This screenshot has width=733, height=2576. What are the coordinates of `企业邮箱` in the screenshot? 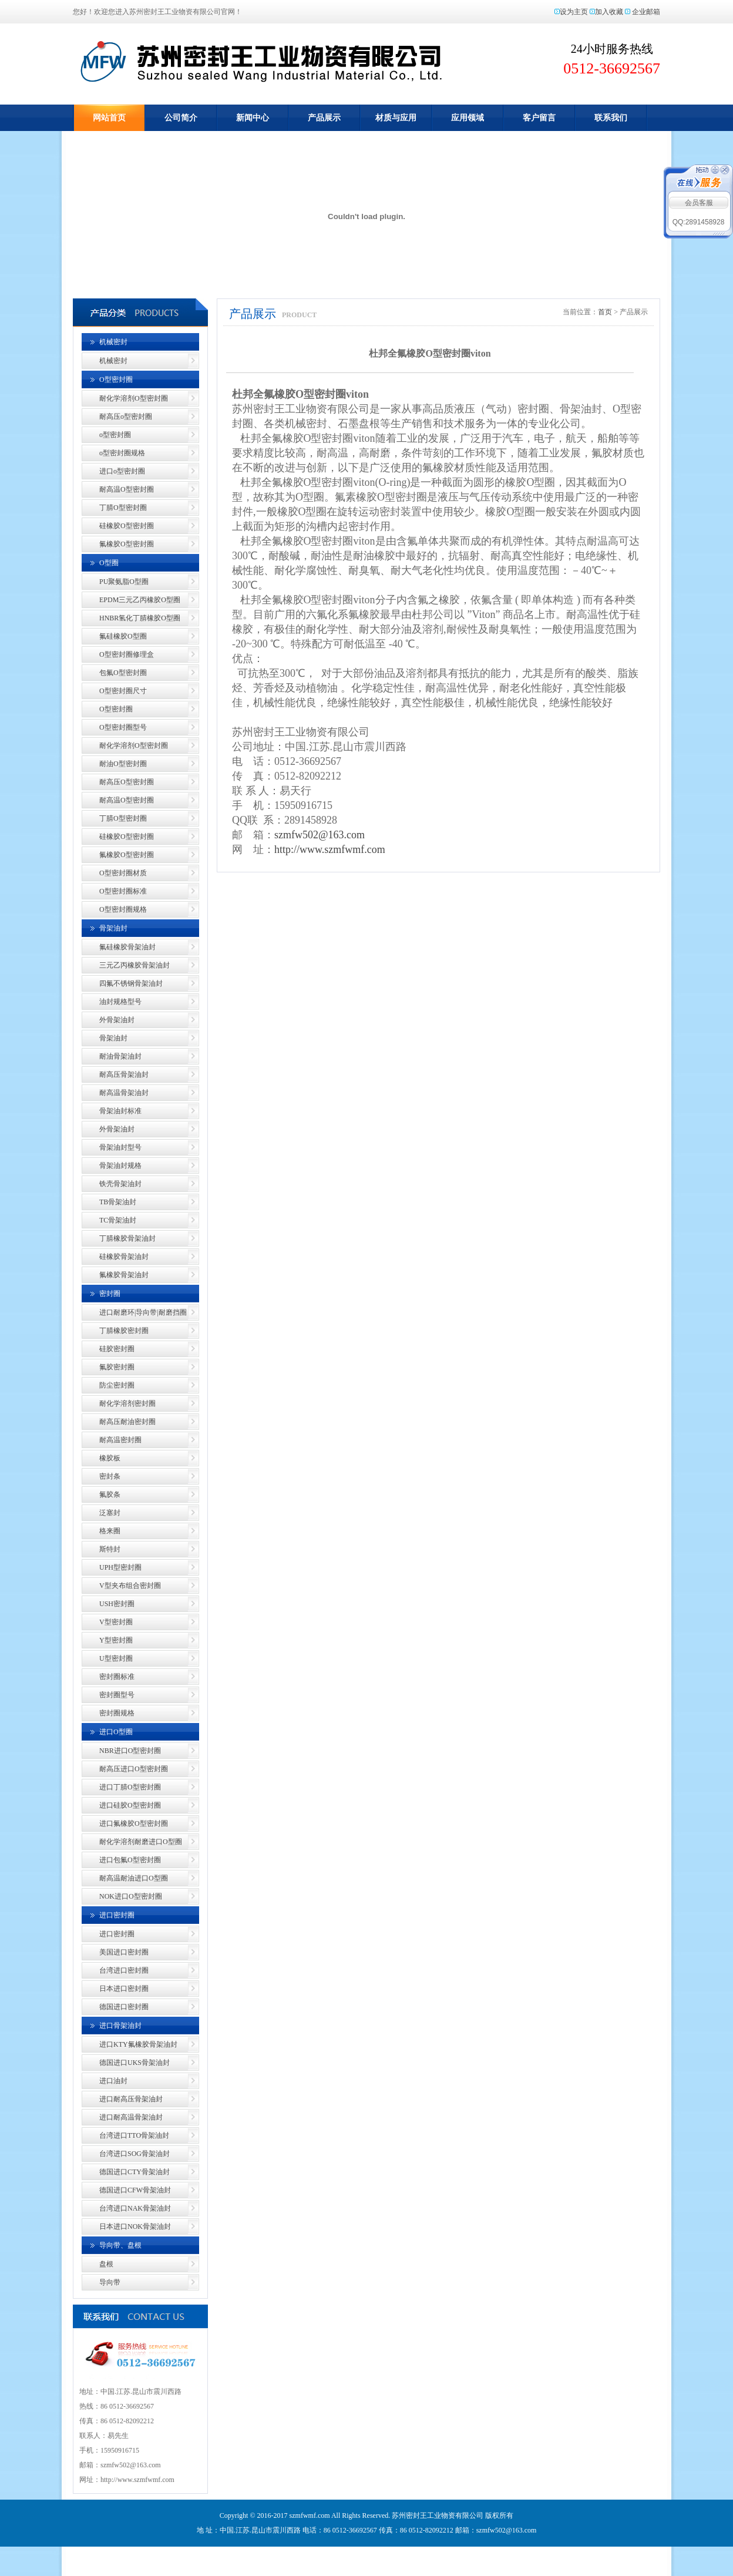 It's located at (646, 12).